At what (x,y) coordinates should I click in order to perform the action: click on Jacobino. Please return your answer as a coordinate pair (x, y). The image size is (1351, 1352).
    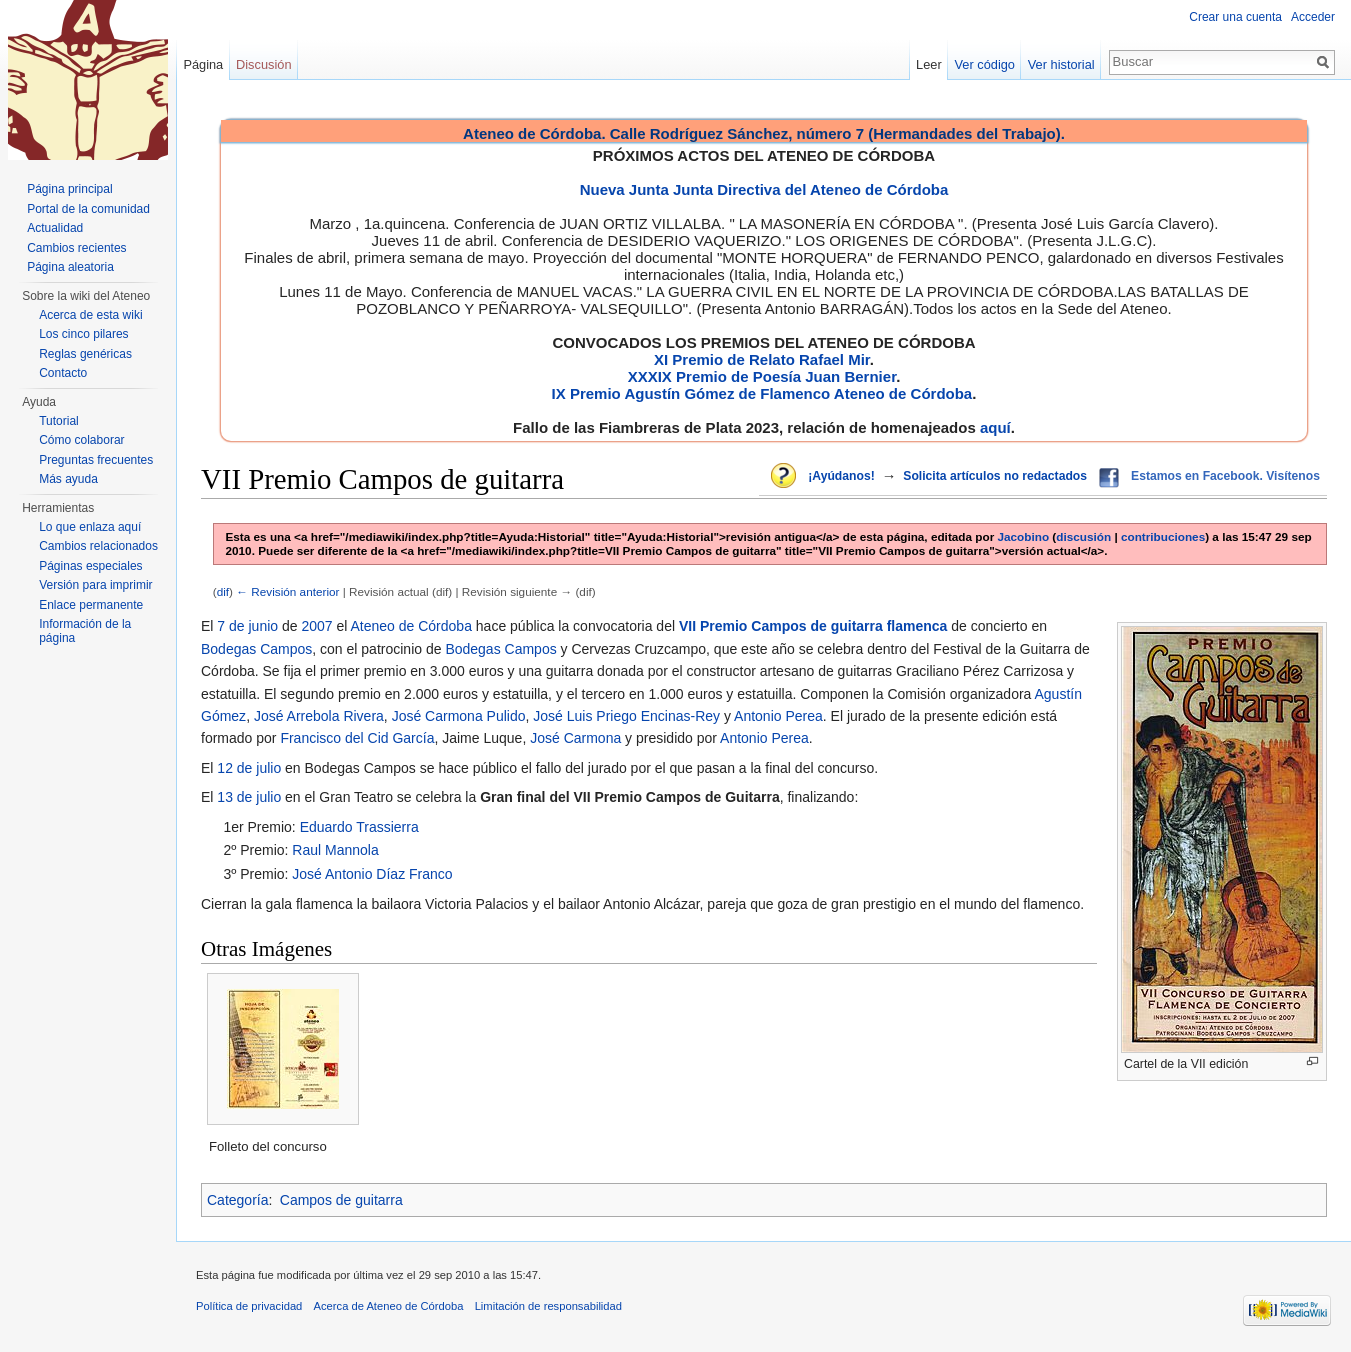
    Looking at the image, I should click on (1024, 536).